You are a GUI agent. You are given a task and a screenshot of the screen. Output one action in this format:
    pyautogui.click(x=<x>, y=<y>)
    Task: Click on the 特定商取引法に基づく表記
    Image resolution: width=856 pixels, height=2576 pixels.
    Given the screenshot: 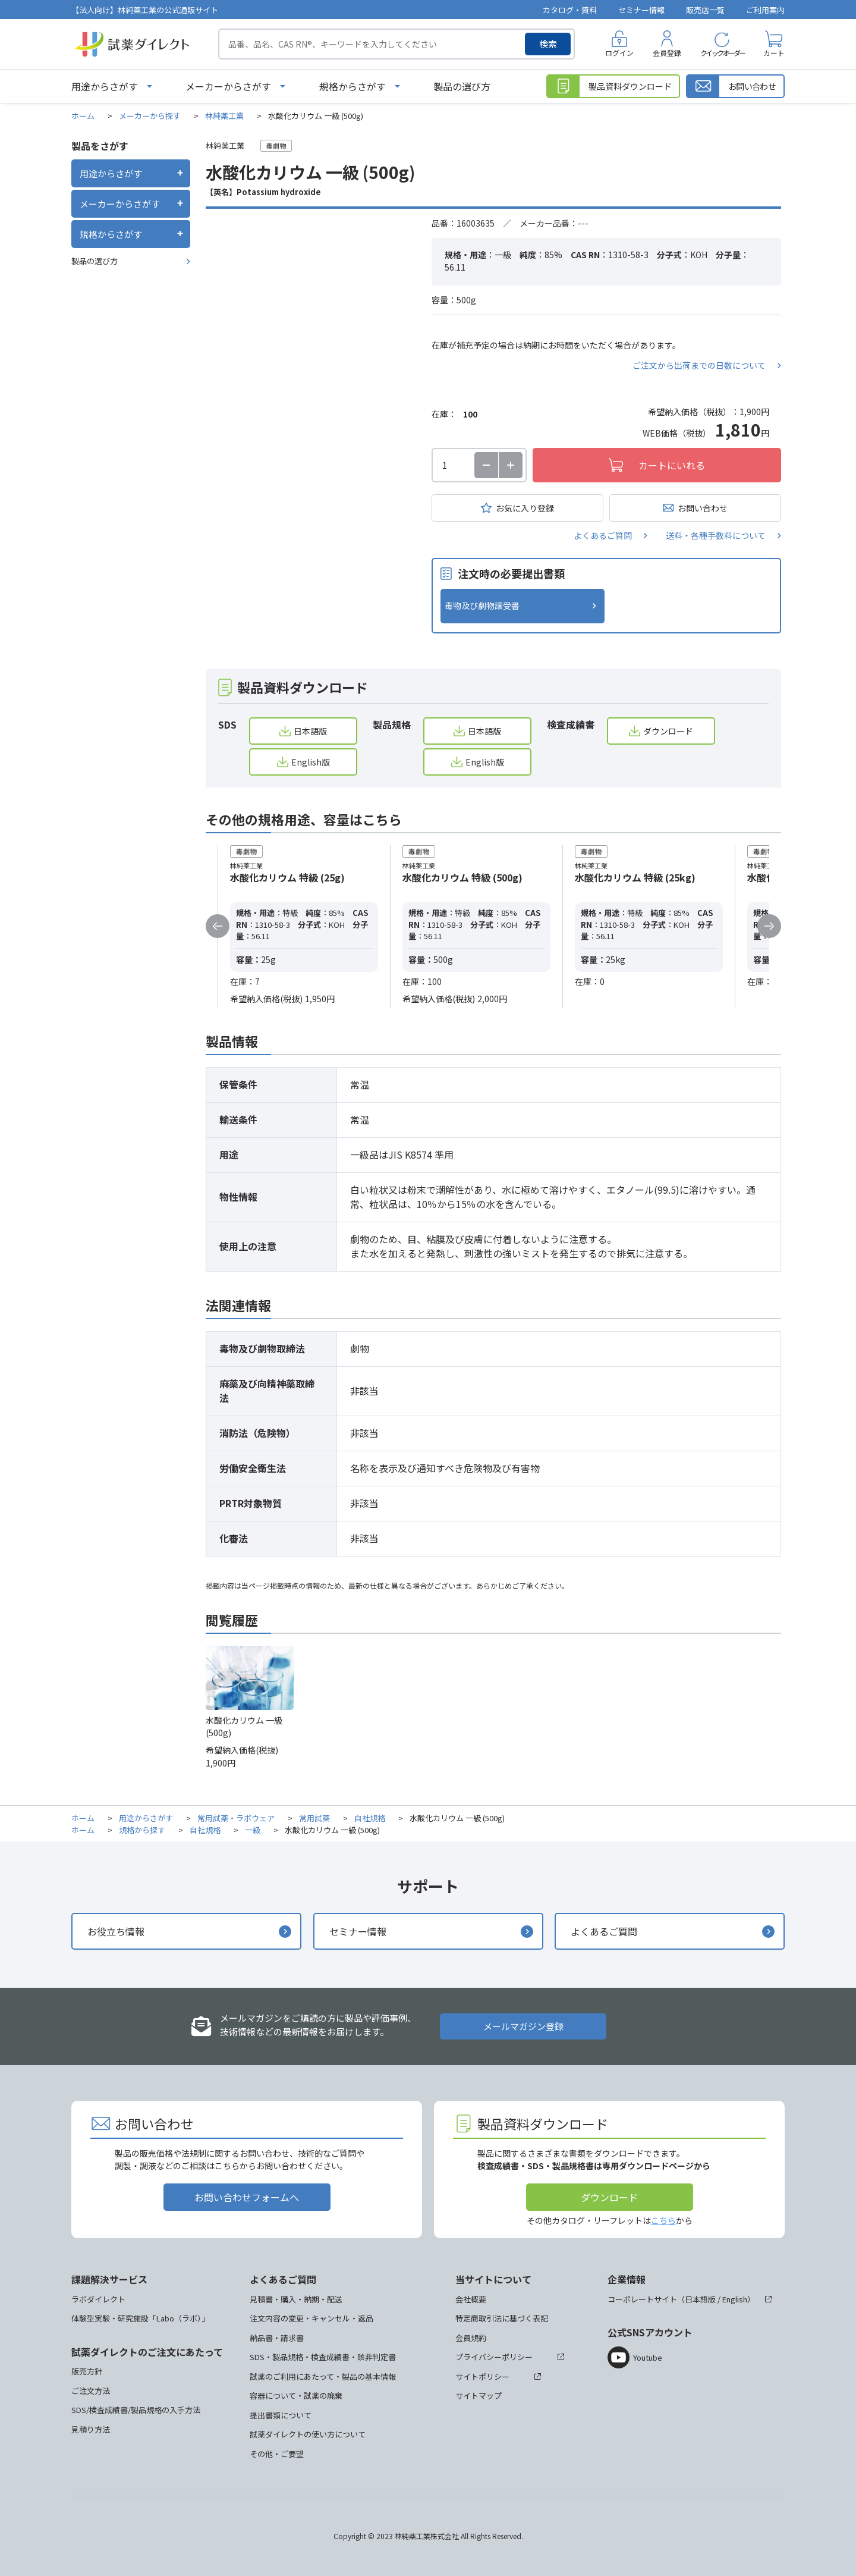 What is the action you would take?
    pyautogui.click(x=501, y=2318)
    